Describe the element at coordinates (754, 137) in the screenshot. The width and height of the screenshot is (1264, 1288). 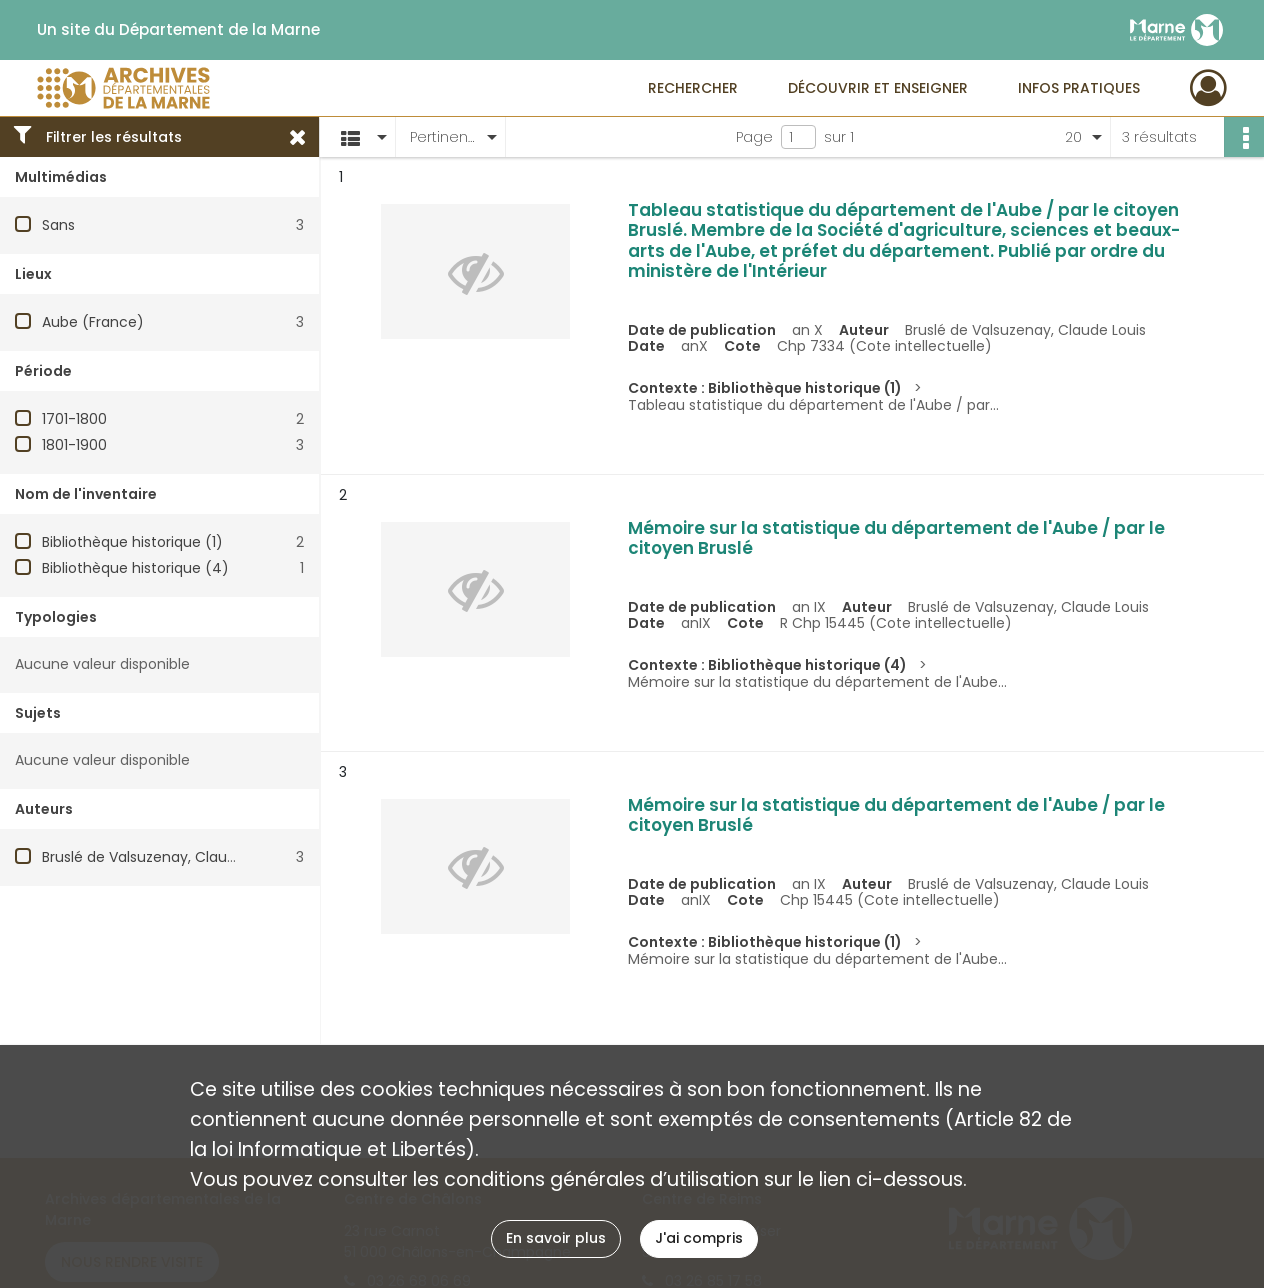
I see `Page` at that location.